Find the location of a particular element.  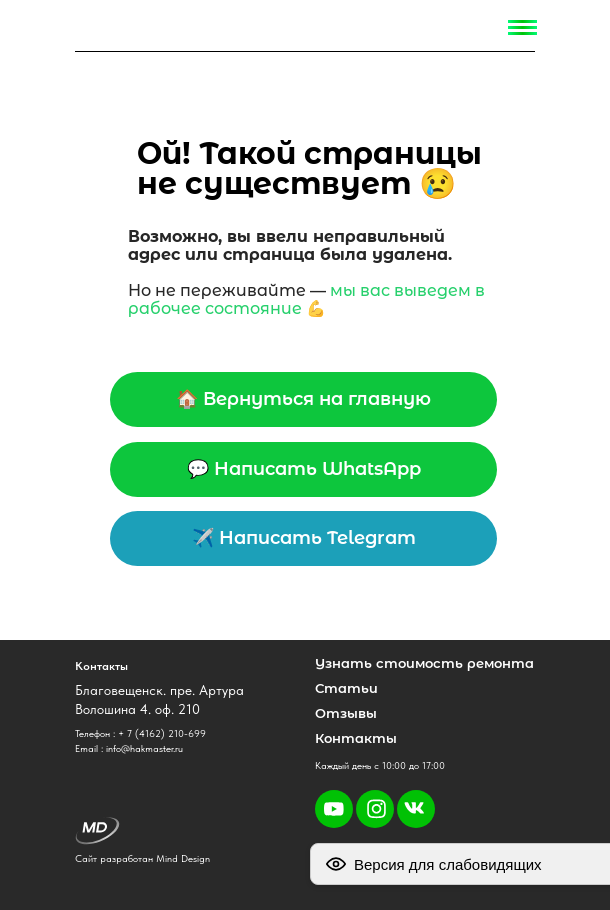

🏠 Вернуться на главную is located at coordinates (303, 399).